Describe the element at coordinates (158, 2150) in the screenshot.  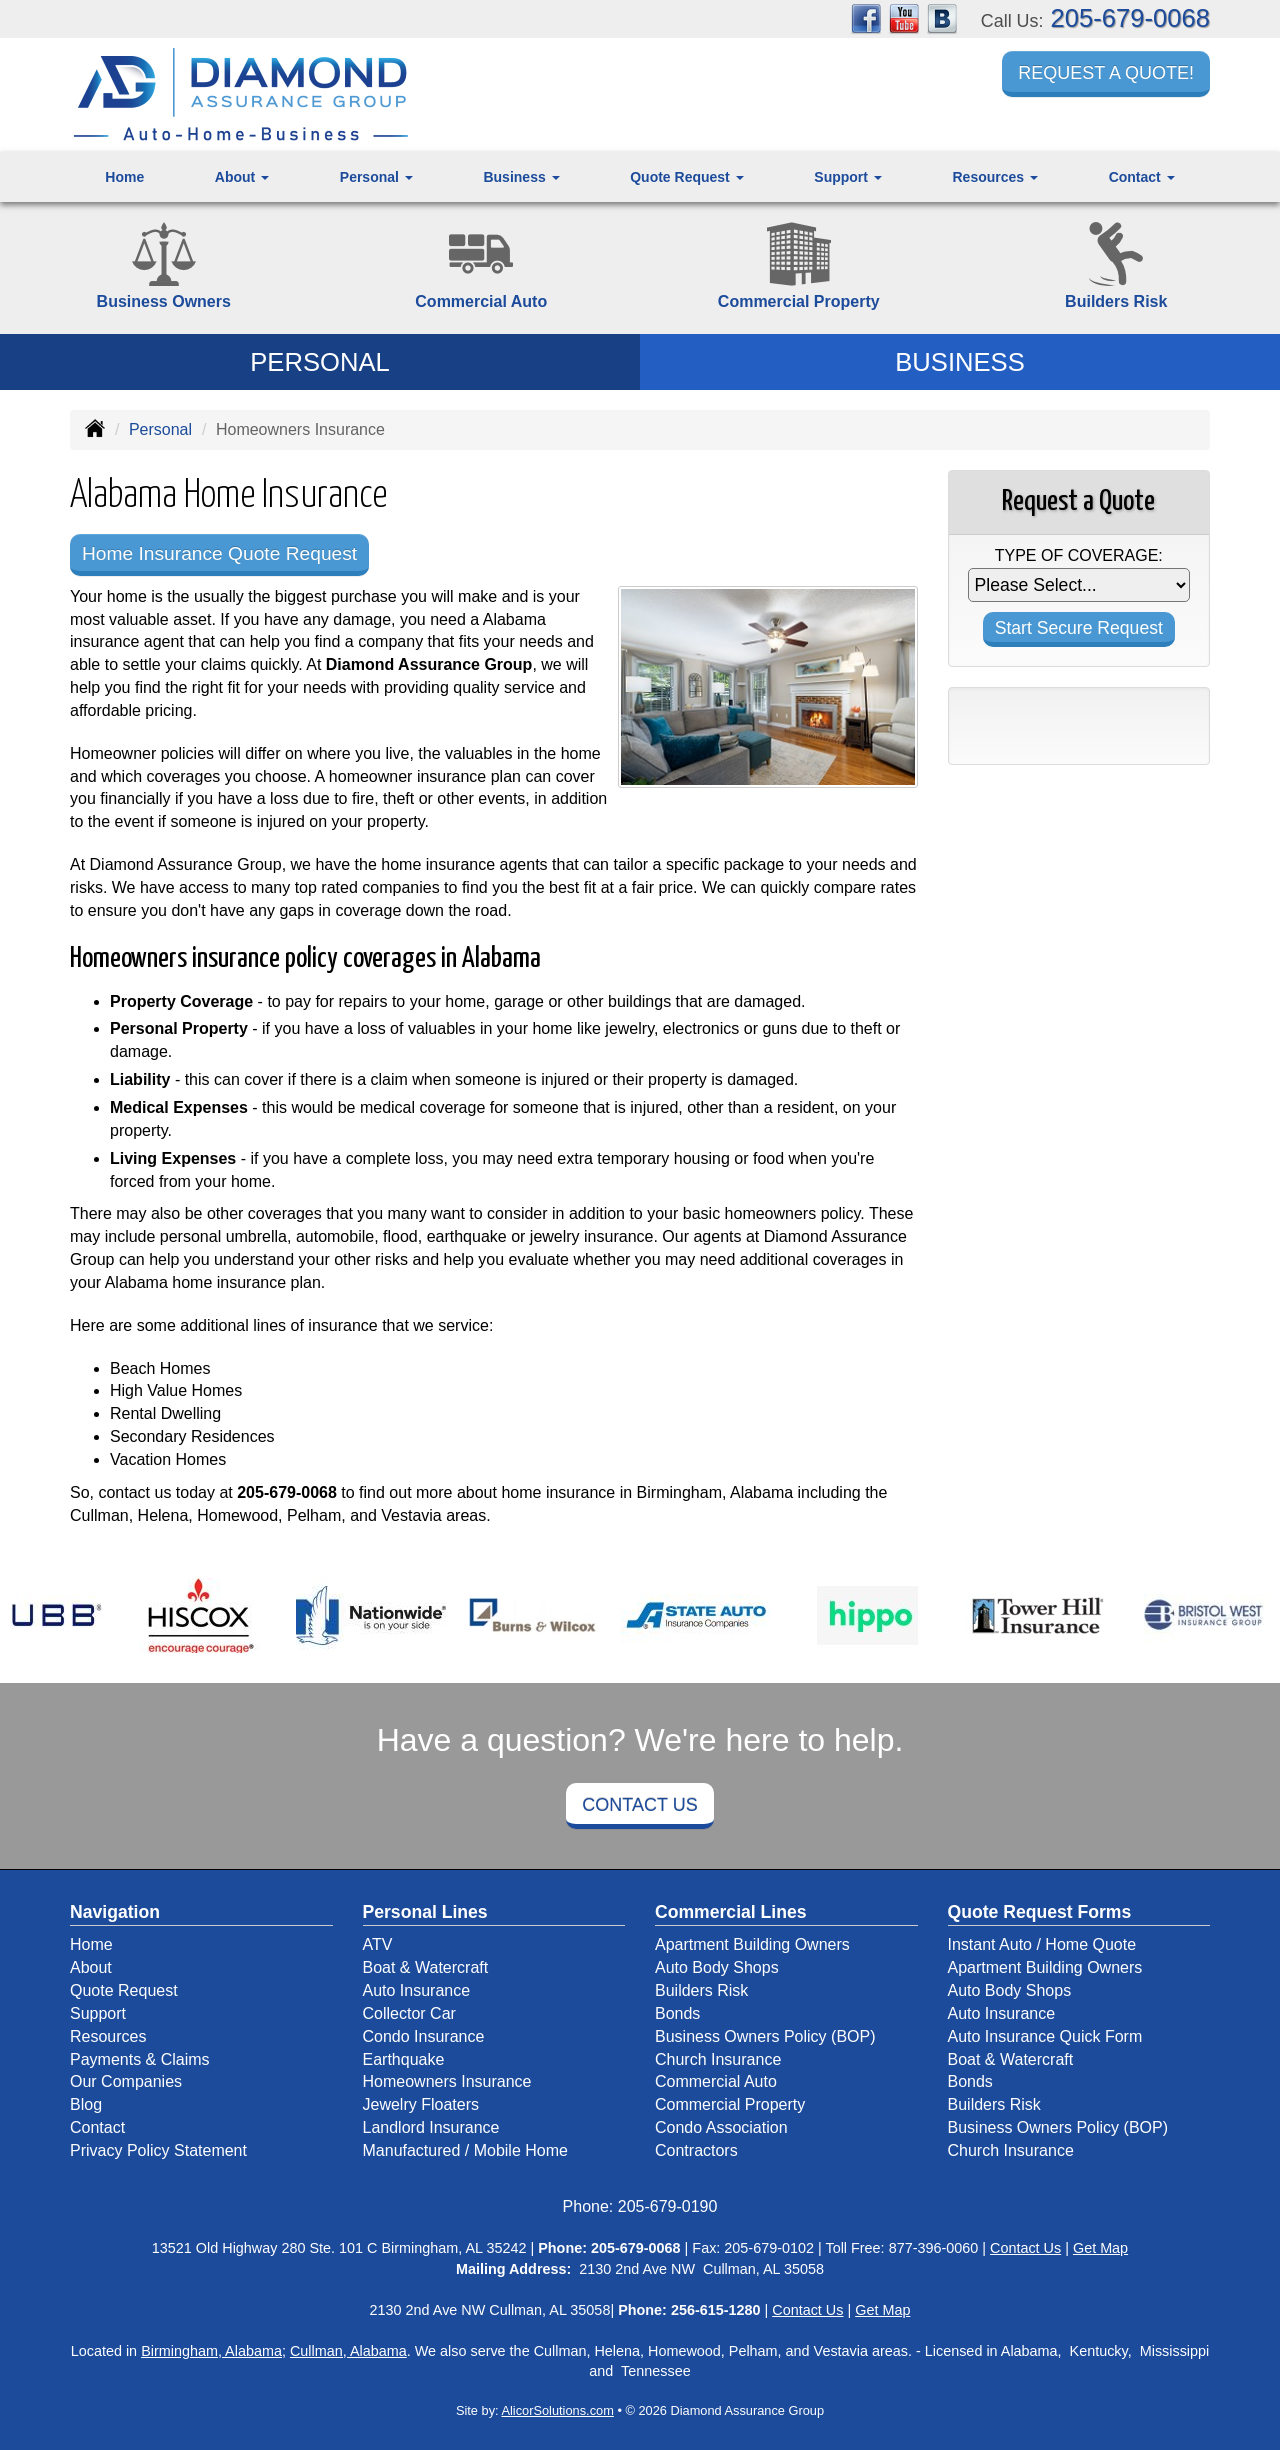
I see `Privacy Policy Statement` at that location.